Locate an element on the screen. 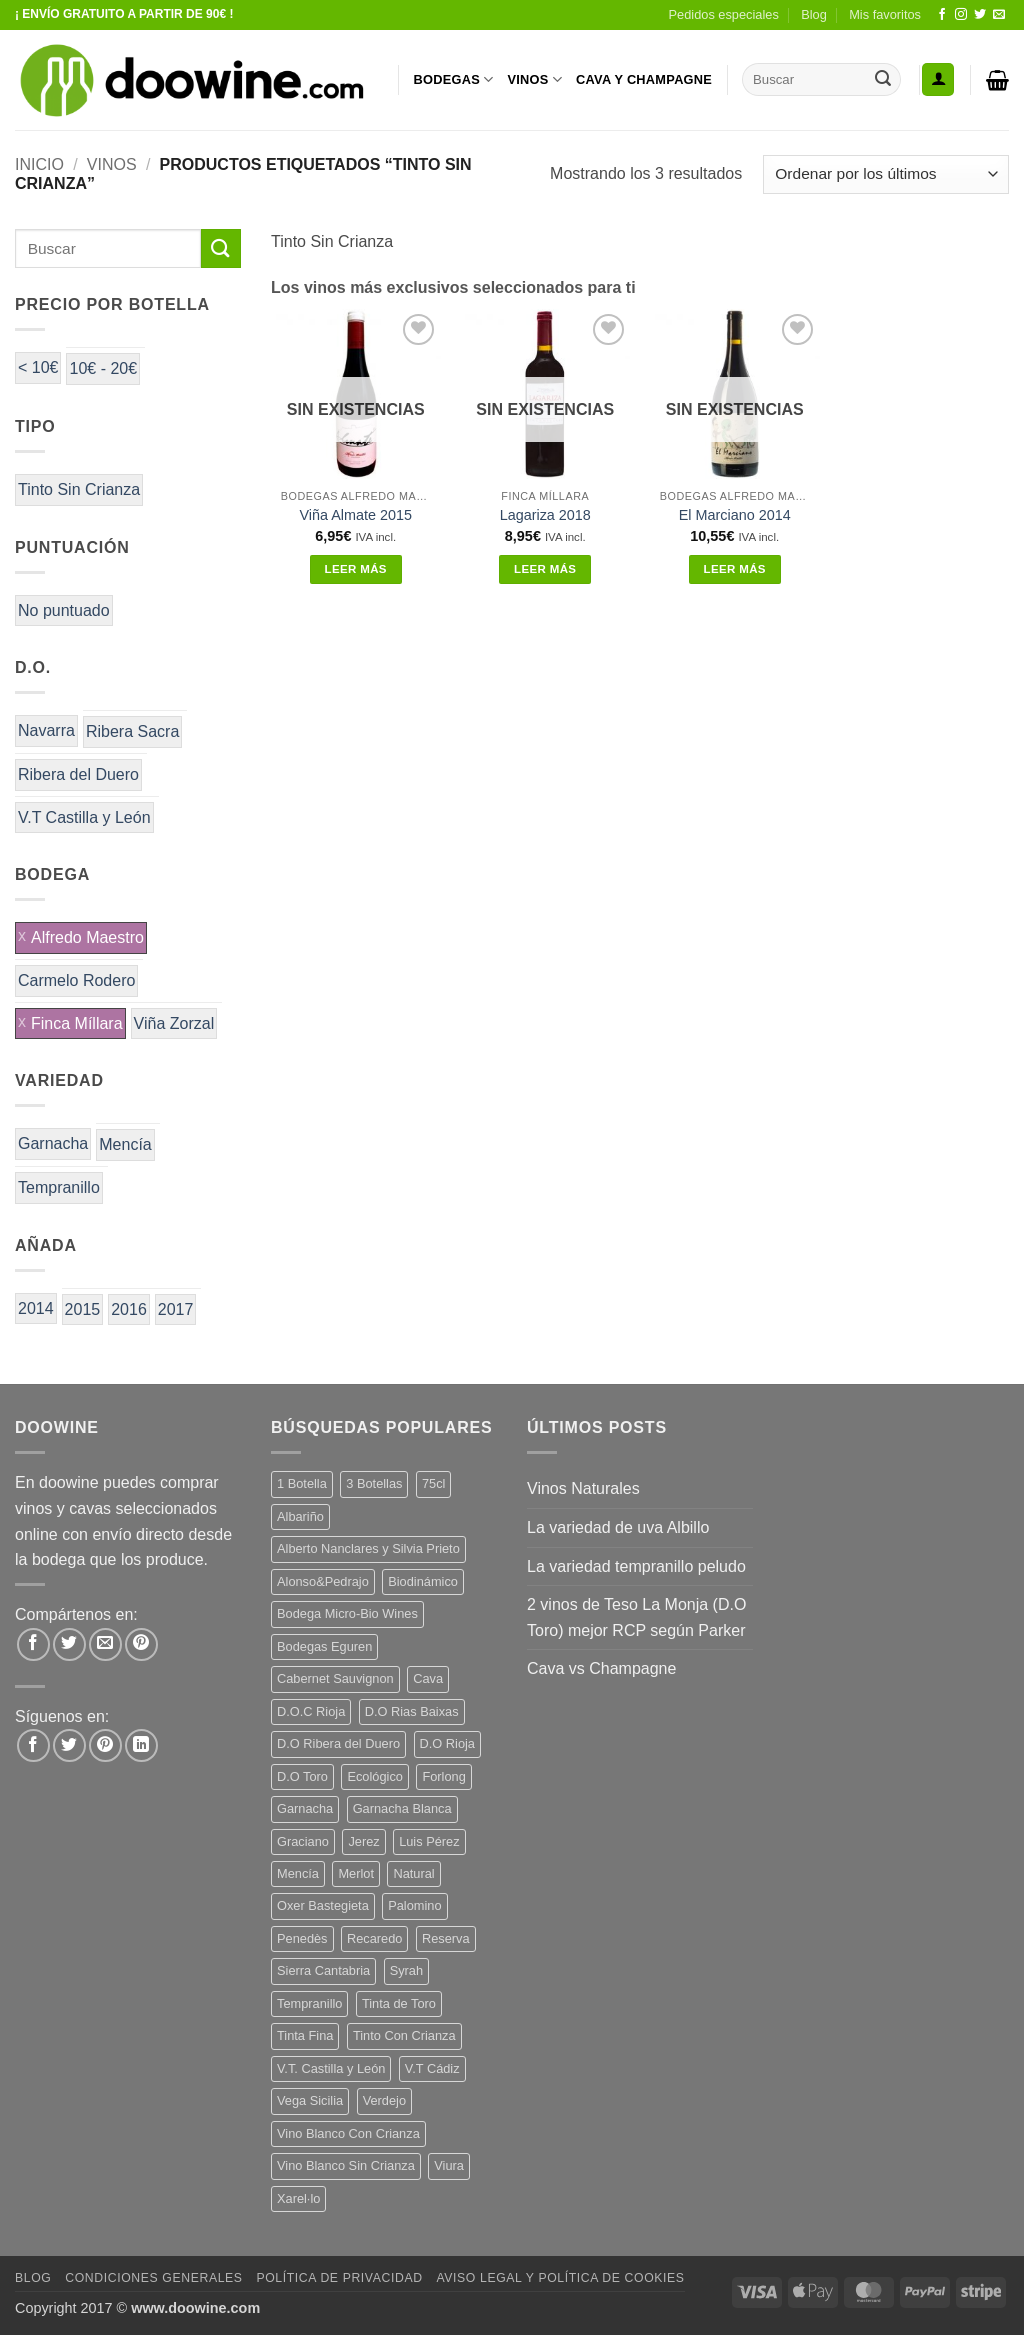 This screenshot has width=1024, height=2335. Mis favoritos is located at coordinates (885, 14).